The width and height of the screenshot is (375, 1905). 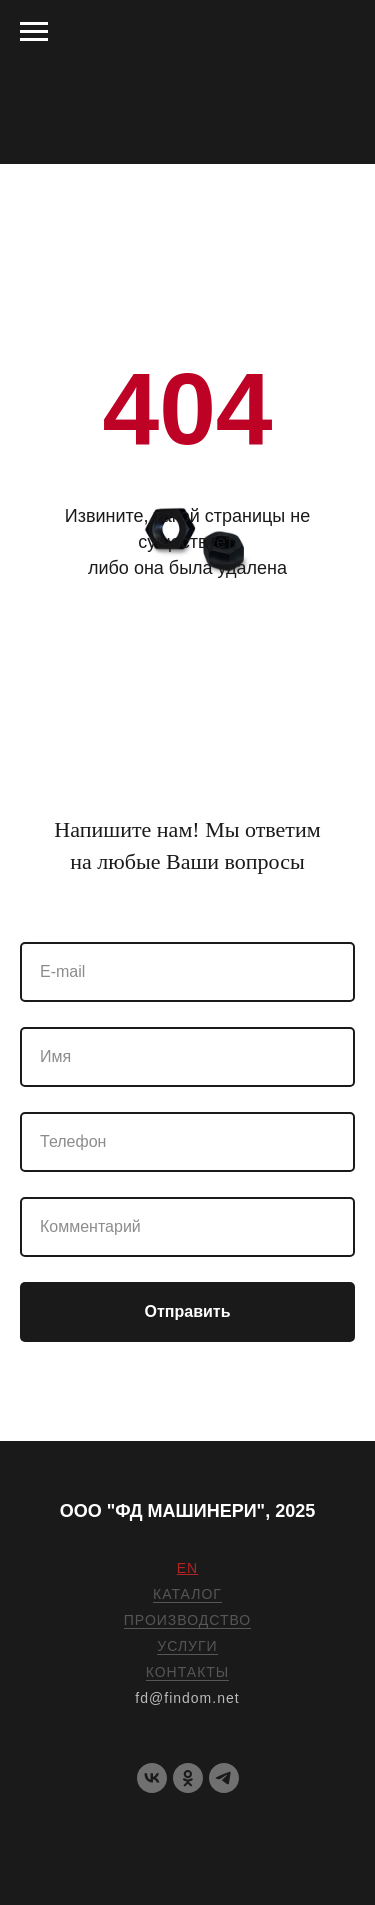 I want to click on [telegram], so click(x=224, y=1778).